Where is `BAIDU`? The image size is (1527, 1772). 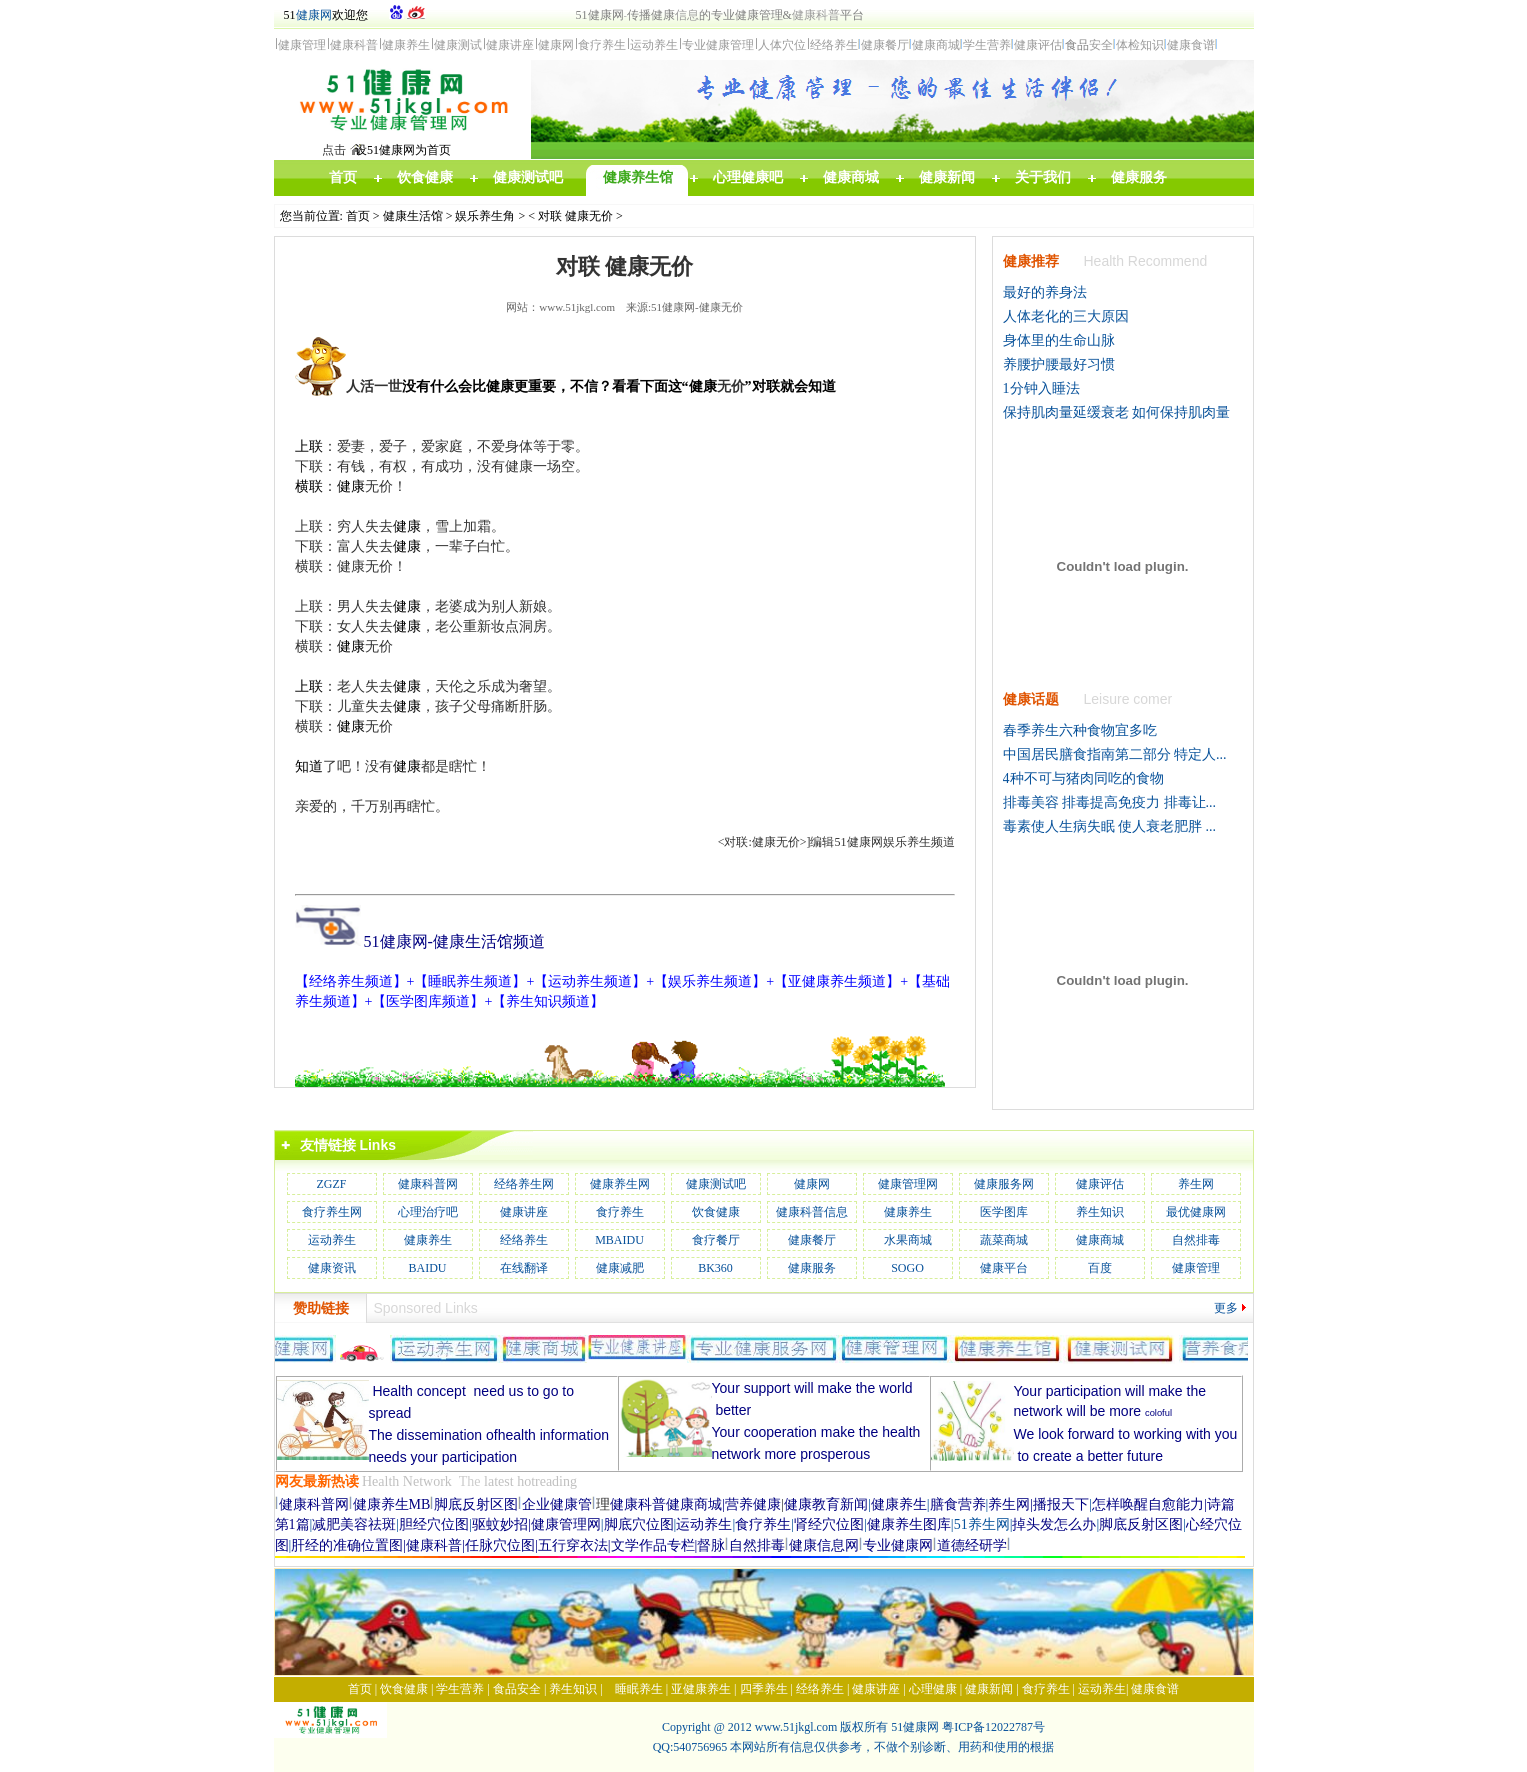 BAIDU is located at coordinates (428, 1268).